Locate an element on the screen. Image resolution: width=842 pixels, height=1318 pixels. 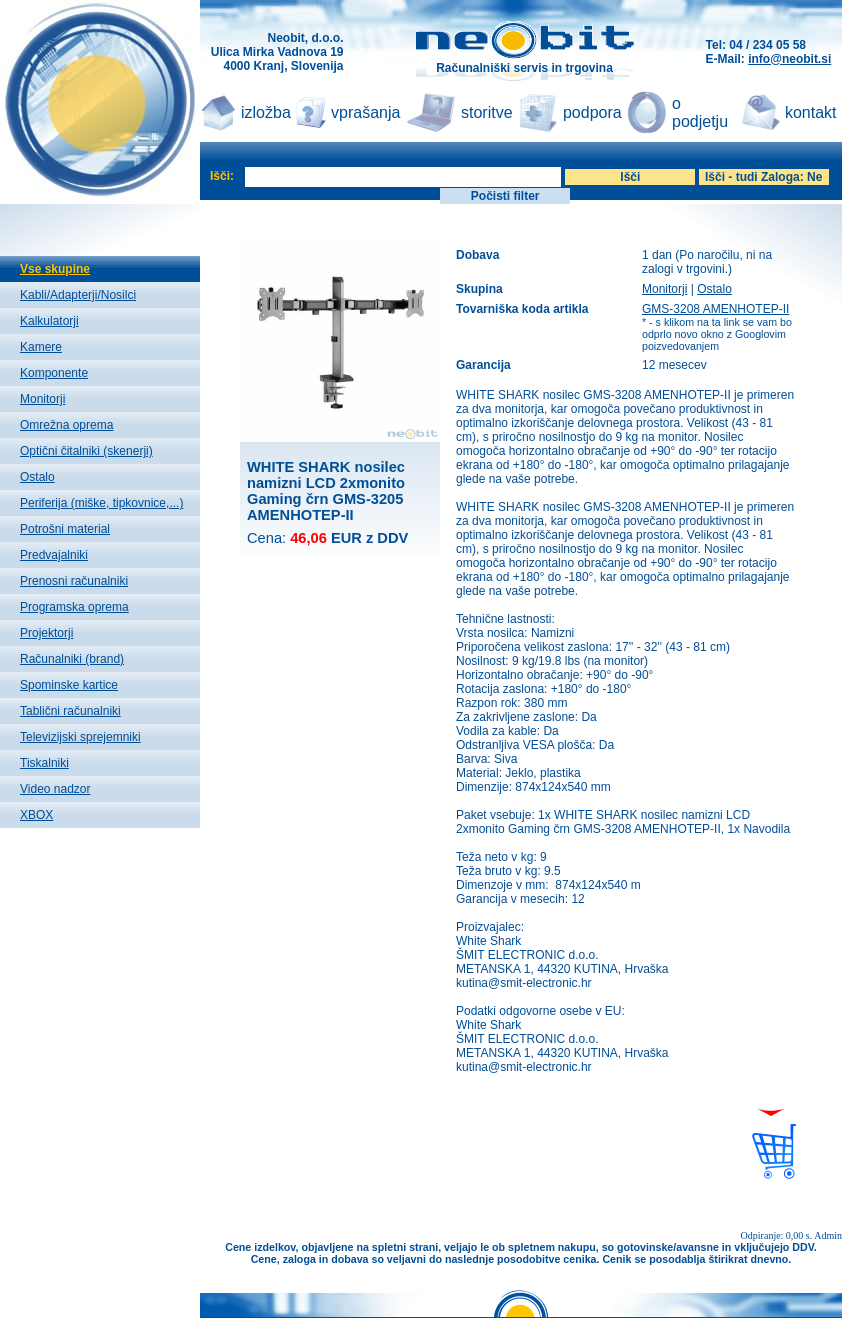
Projektorji is located at coordinates (46, 633).